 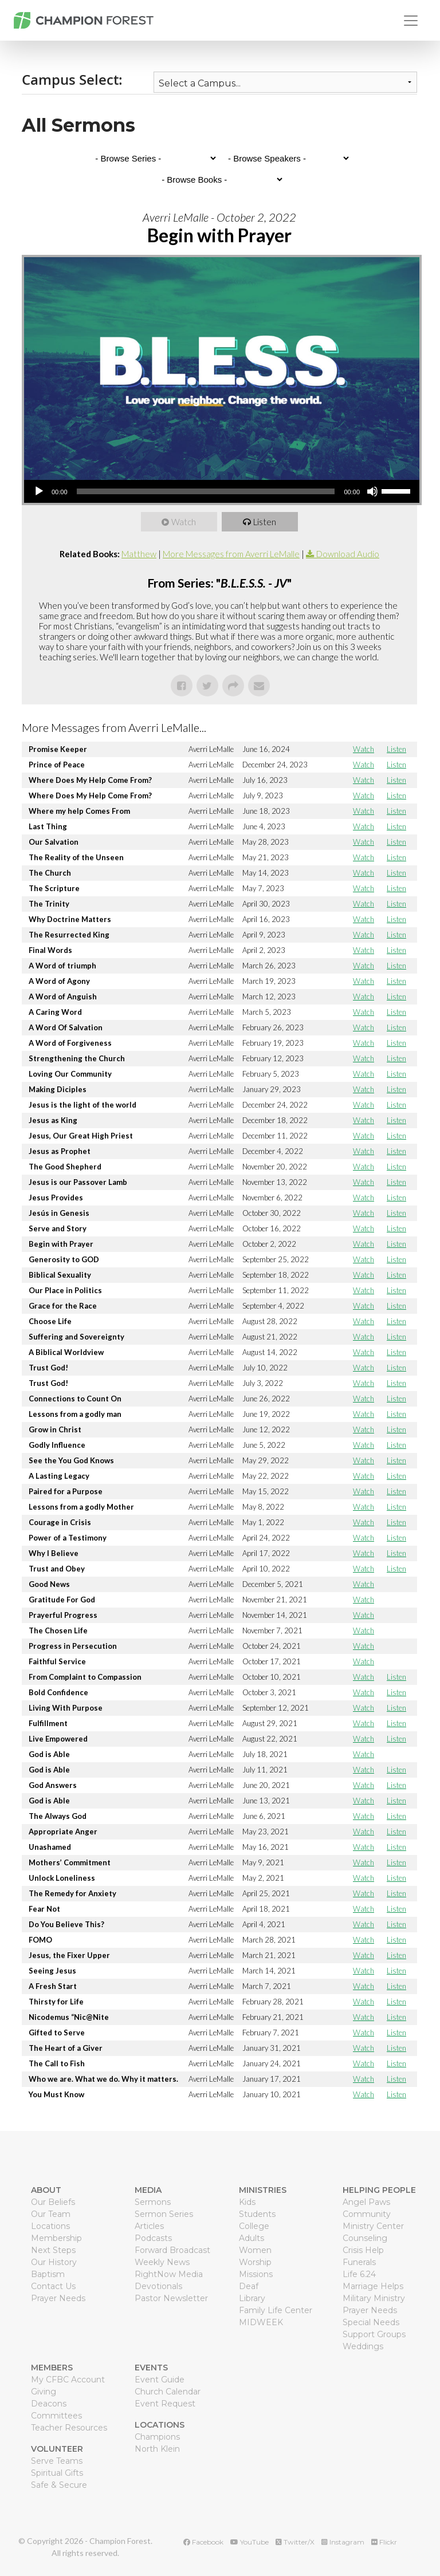 What do you see at coordinates (50, 2214) in the screenshot?
I see `Our Team` at bounding box center [50, 2214].